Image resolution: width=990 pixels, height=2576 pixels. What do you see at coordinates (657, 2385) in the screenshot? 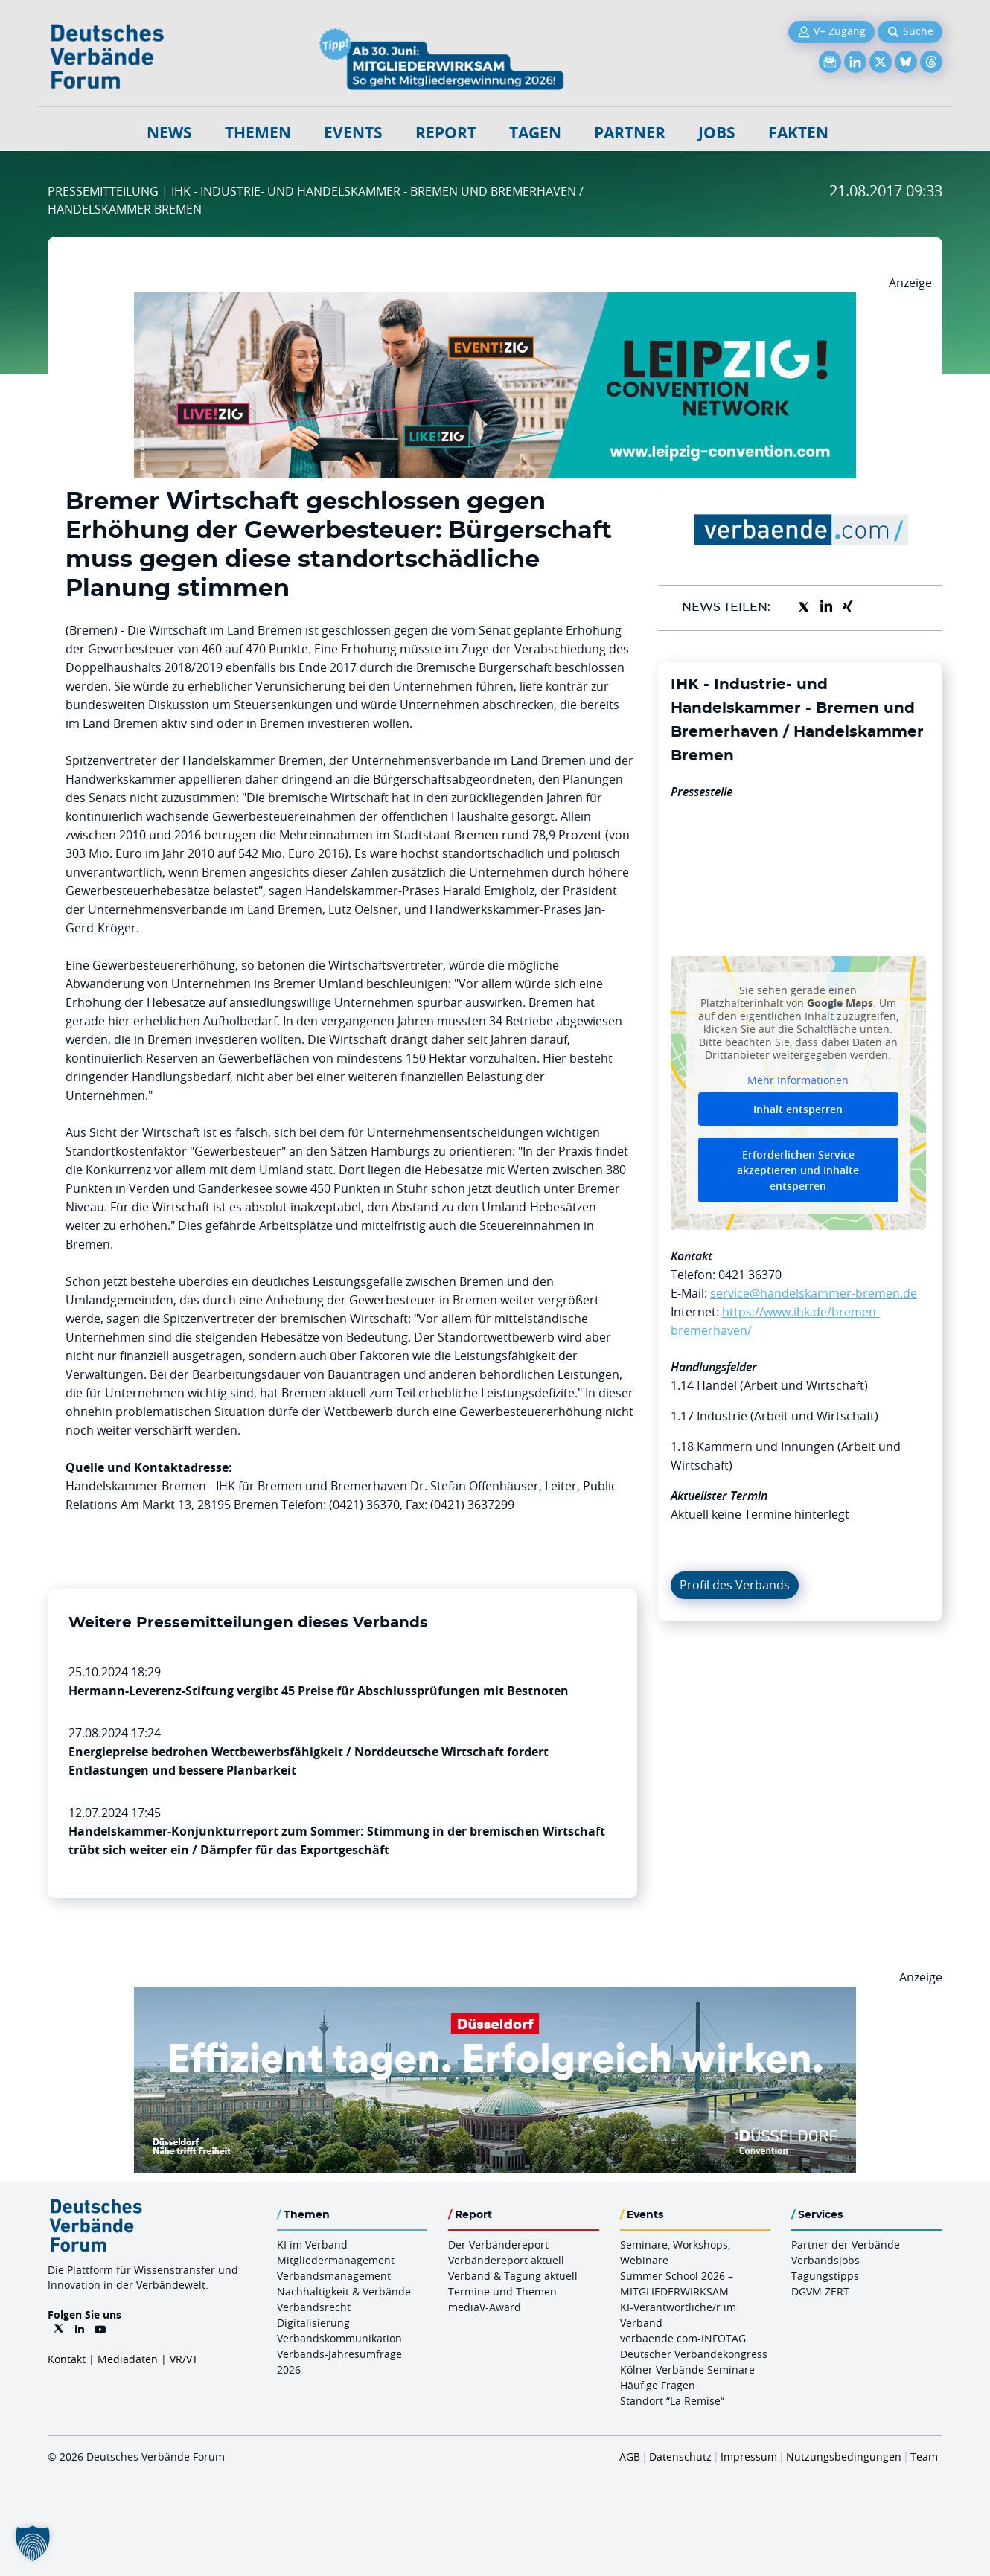
I see `Häufige Fragen` at bounding box center [657, 2385].